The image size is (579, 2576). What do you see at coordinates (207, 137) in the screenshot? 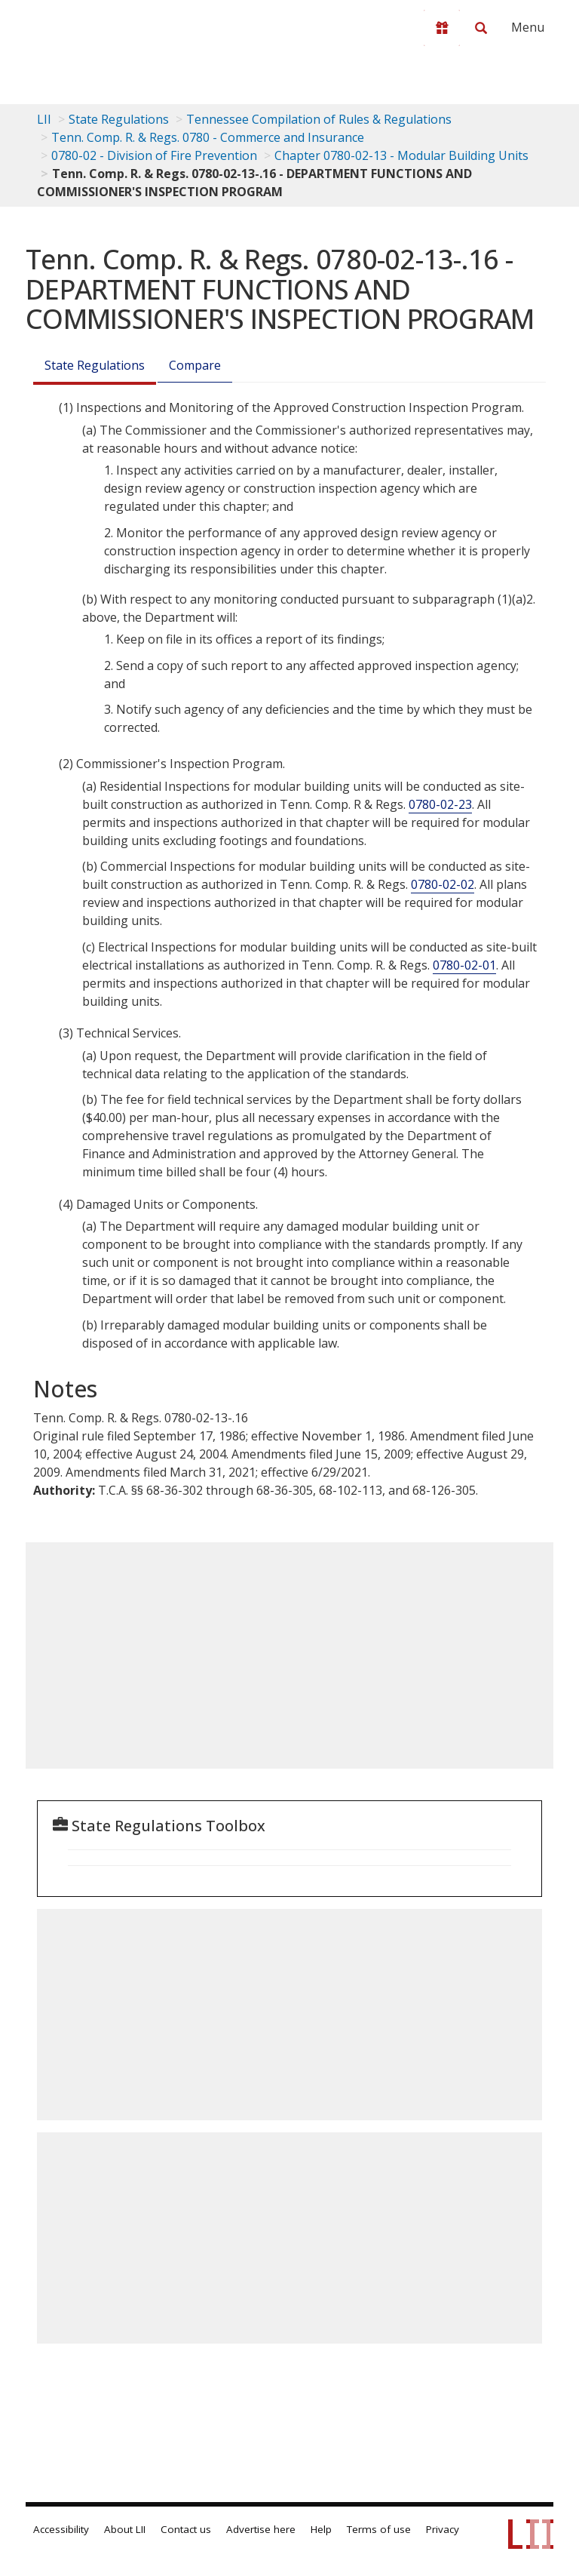
I see `Tenn. Comp. R. & Regs. 0780 - Commerce and Insurance` at bounding box center [207, 137].